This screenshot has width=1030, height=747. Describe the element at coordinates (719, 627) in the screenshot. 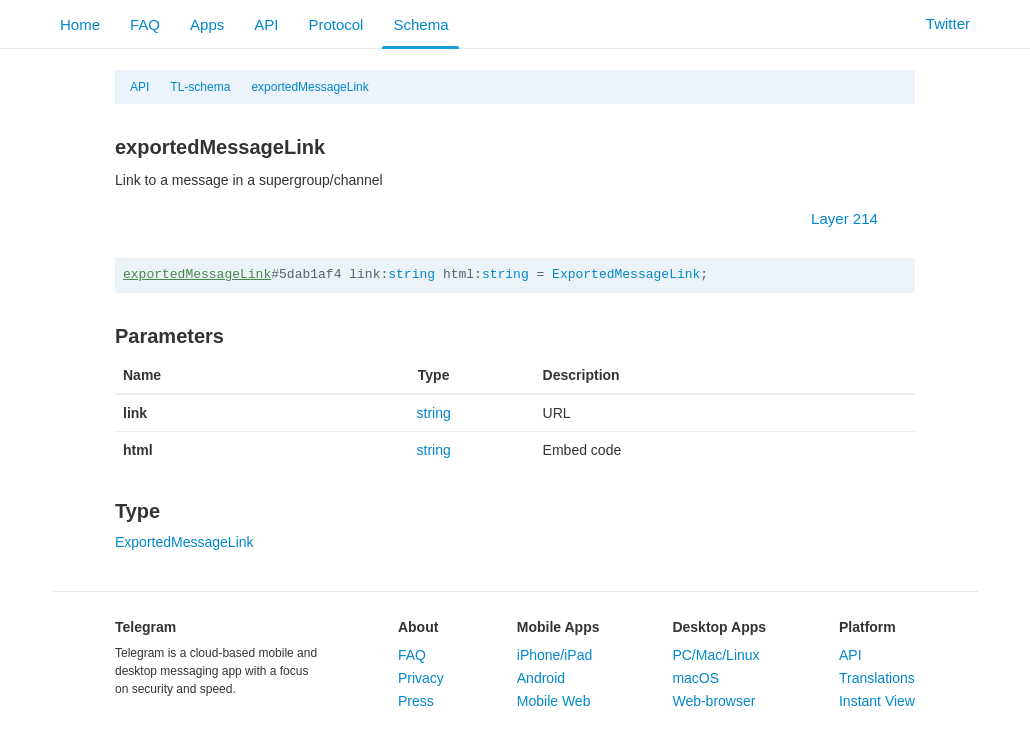

I see `Desktop Apps` at that location.